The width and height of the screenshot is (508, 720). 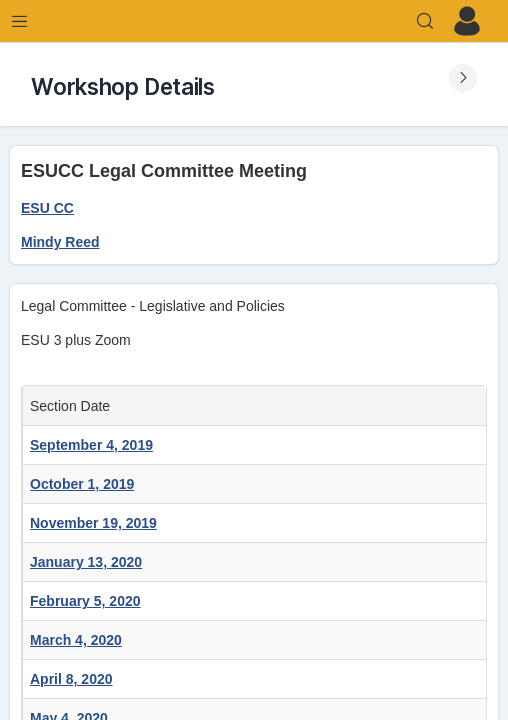 What do you see at coordinates (93, 523) in the screenshot?
I see `November 19, 2019` at bounding box center [93, 523].